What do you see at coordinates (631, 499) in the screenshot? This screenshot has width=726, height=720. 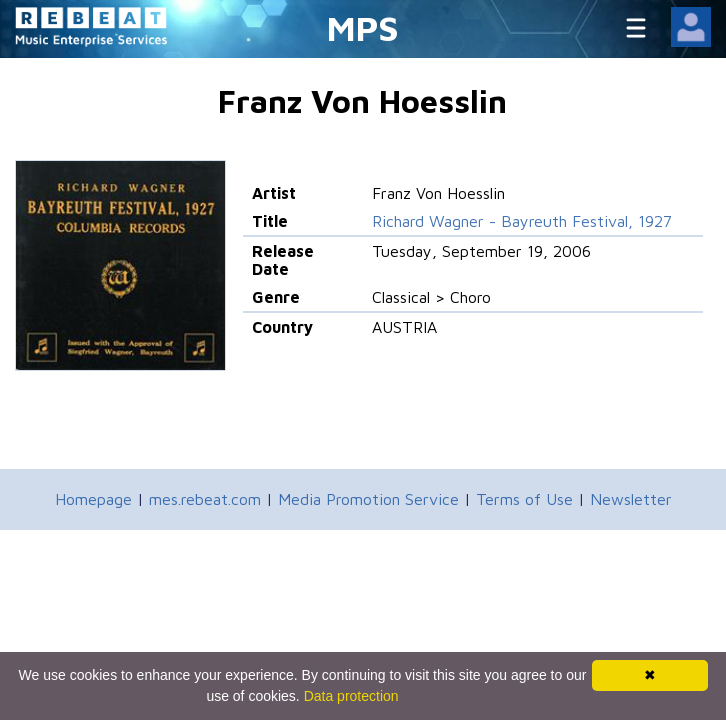 I see `Newsletter` at bounding box center [631, 499].